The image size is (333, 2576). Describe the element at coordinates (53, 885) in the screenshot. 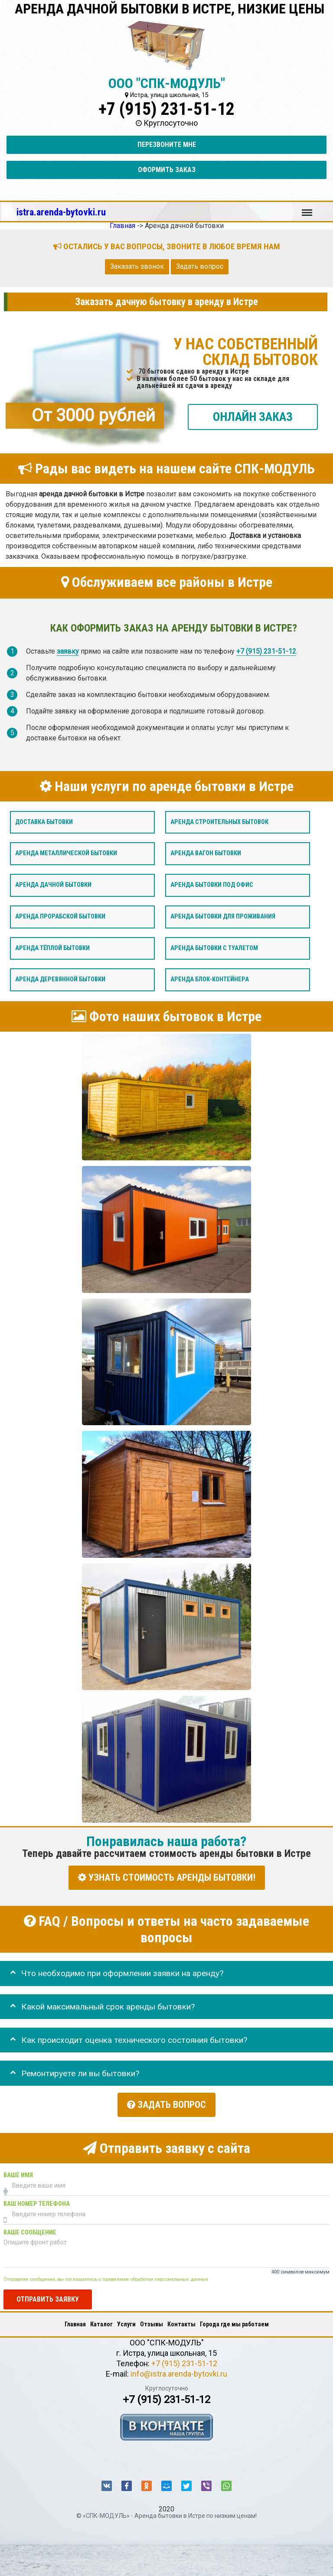

I see `Аренда дачной бытовки` at that location.